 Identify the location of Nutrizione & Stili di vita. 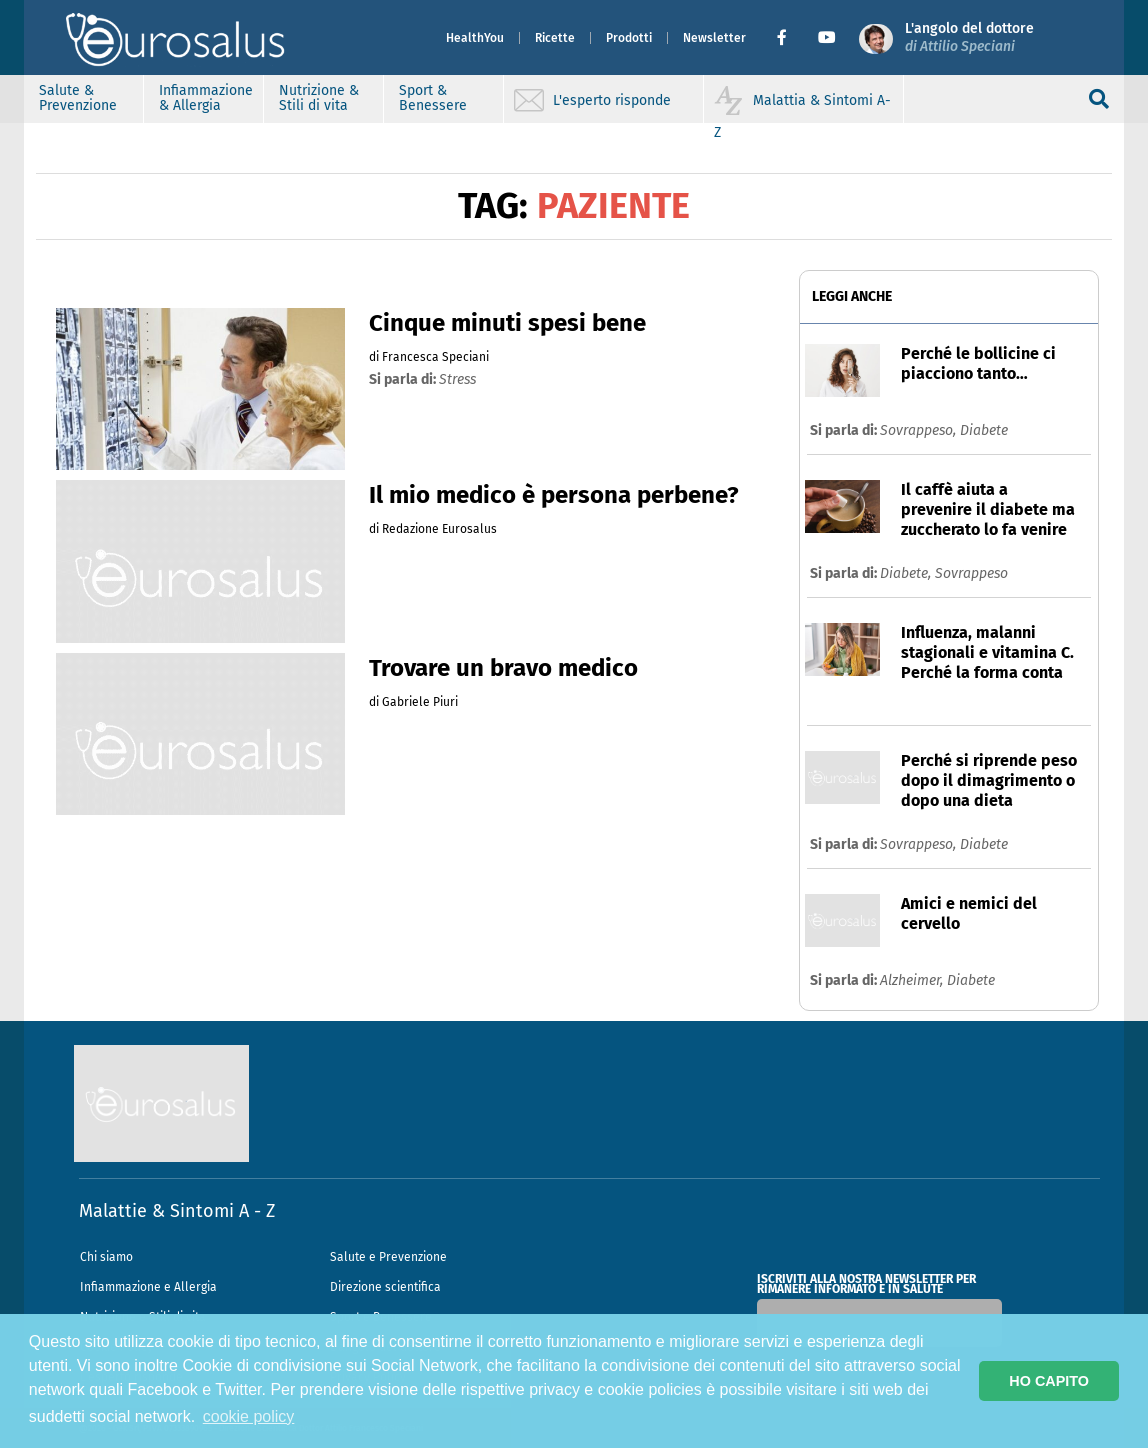
(319, 98).